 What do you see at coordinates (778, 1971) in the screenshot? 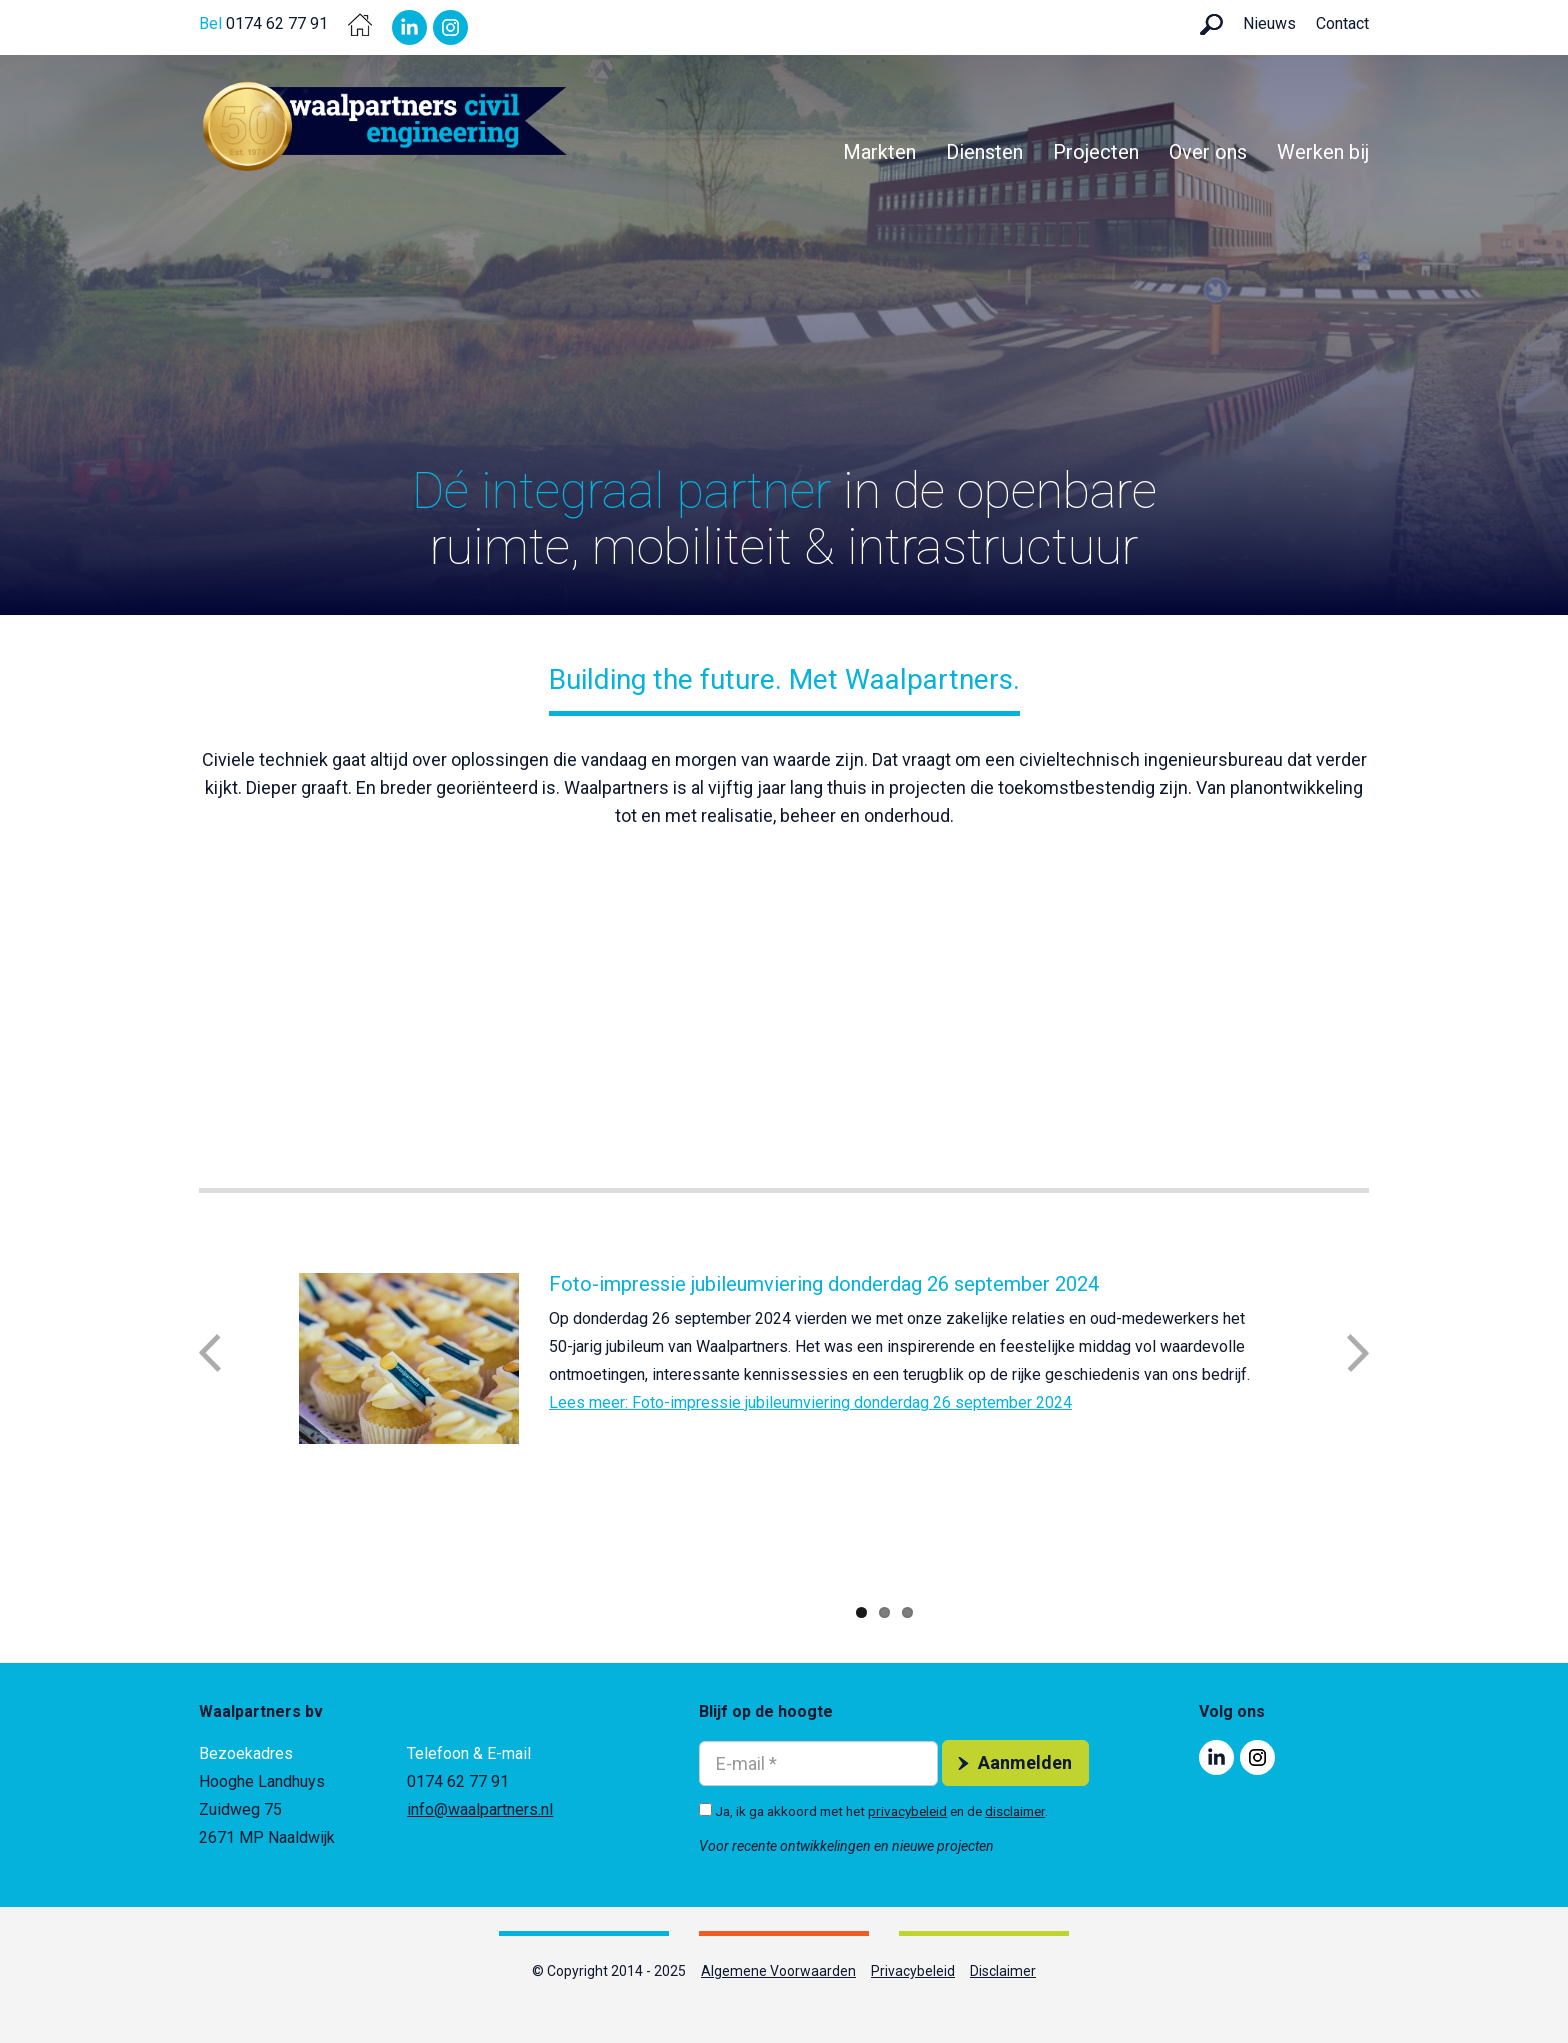
I see `Algemene Voorwaarden` at bounding box center [778, 1971].